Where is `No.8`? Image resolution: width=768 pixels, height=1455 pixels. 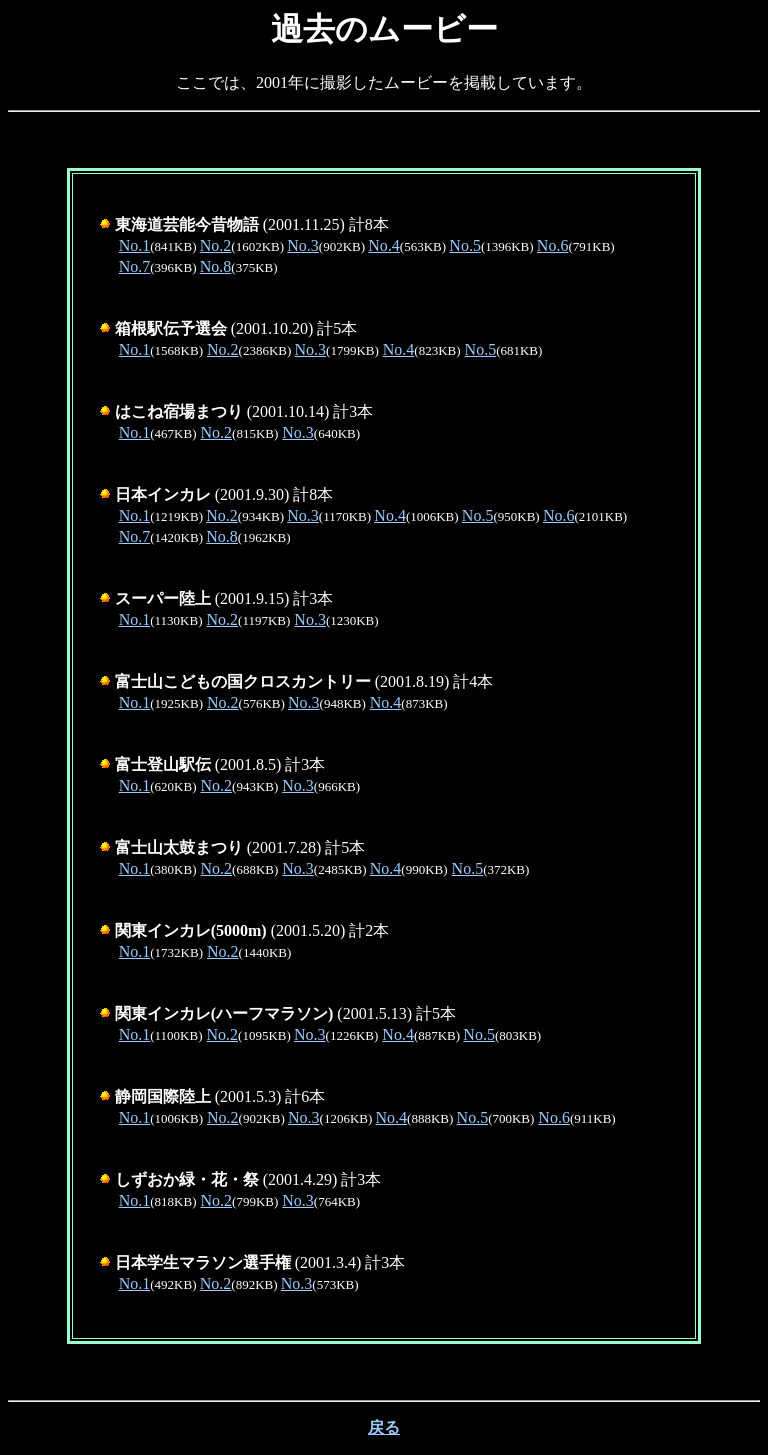
No.8 is located at coordinates (216, 266).